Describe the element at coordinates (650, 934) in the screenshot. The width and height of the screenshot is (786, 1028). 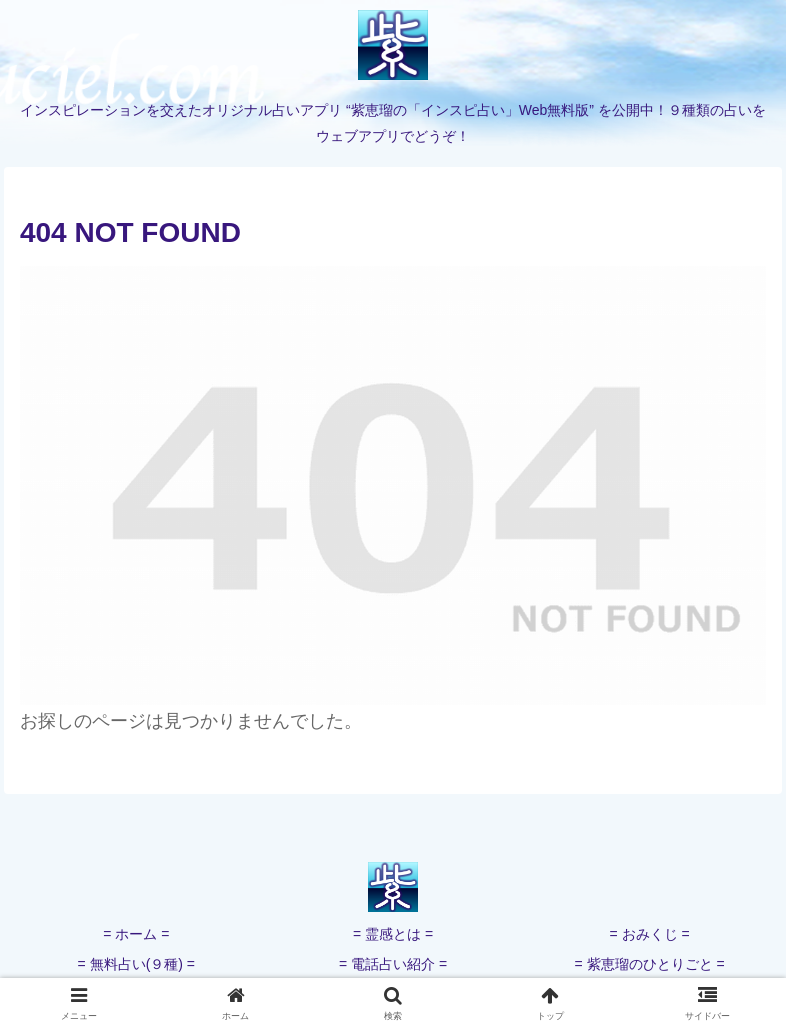
I see `= おみくじ =` at that location.